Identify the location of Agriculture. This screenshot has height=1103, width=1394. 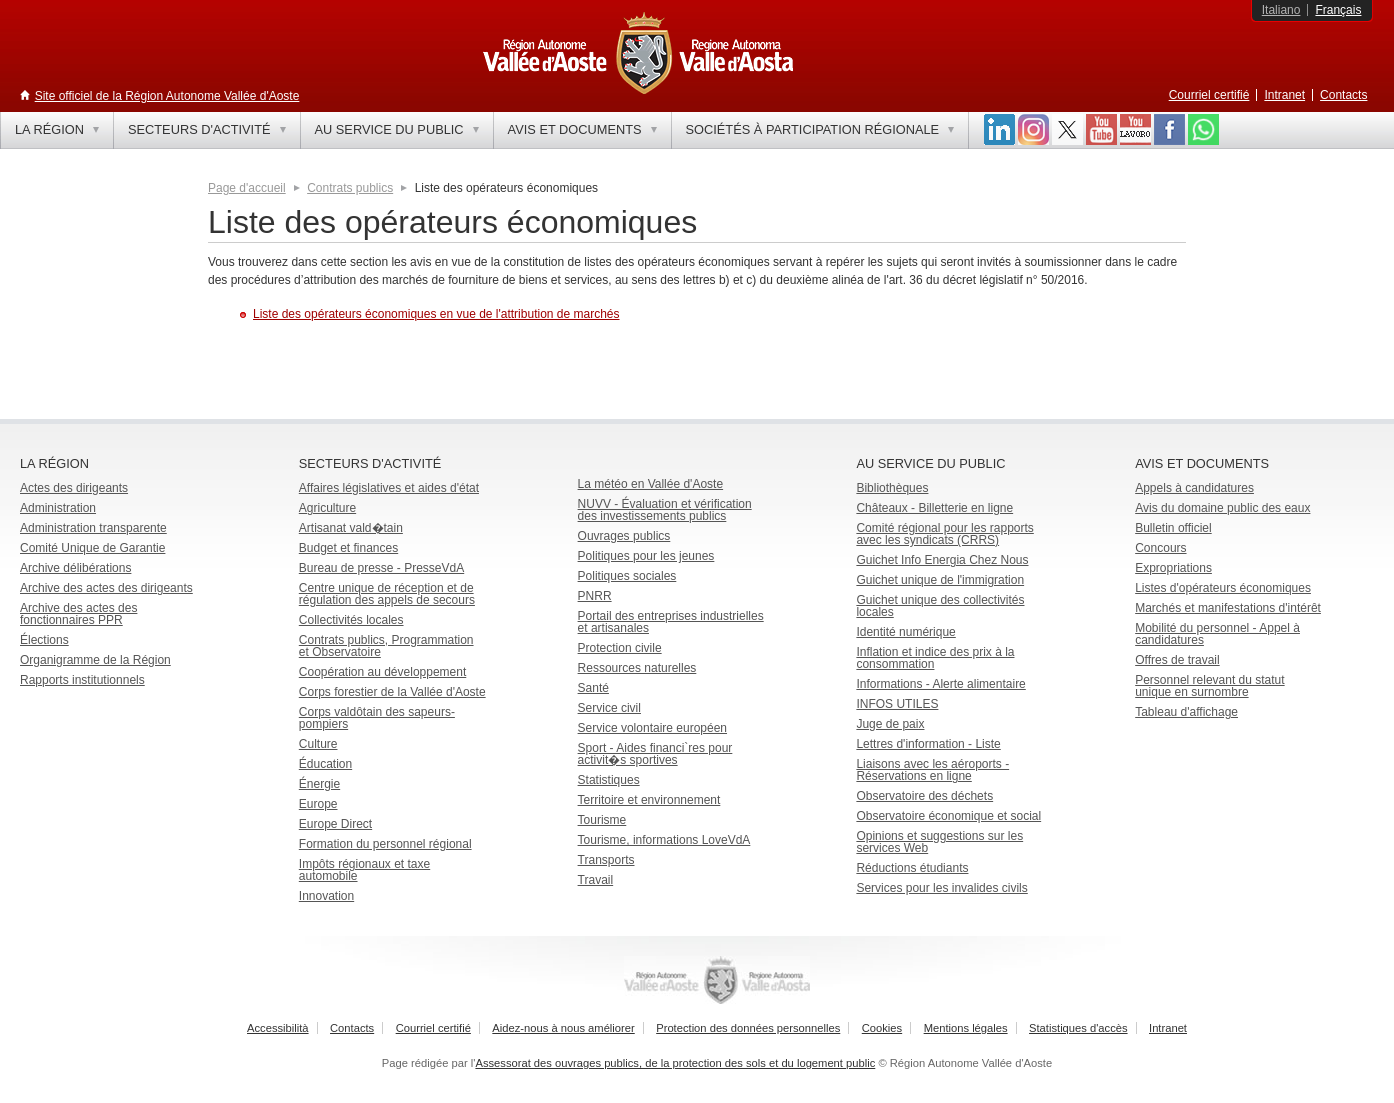
(327, 508).